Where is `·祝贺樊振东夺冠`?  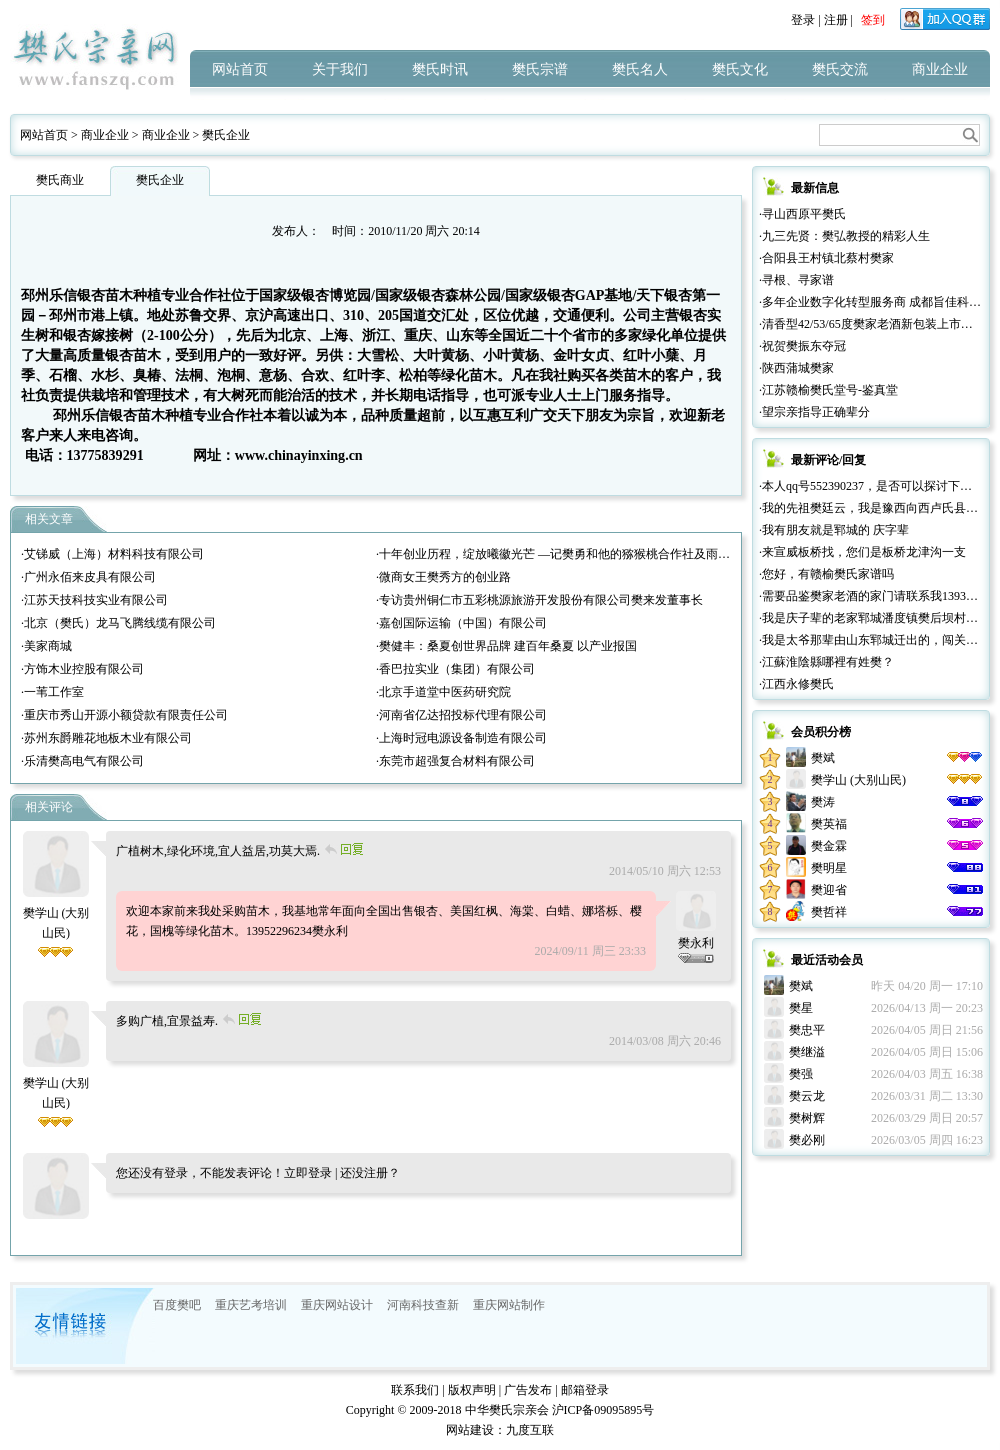
·祝贺樊振东夺冠 is located at coordinates (802, 346).